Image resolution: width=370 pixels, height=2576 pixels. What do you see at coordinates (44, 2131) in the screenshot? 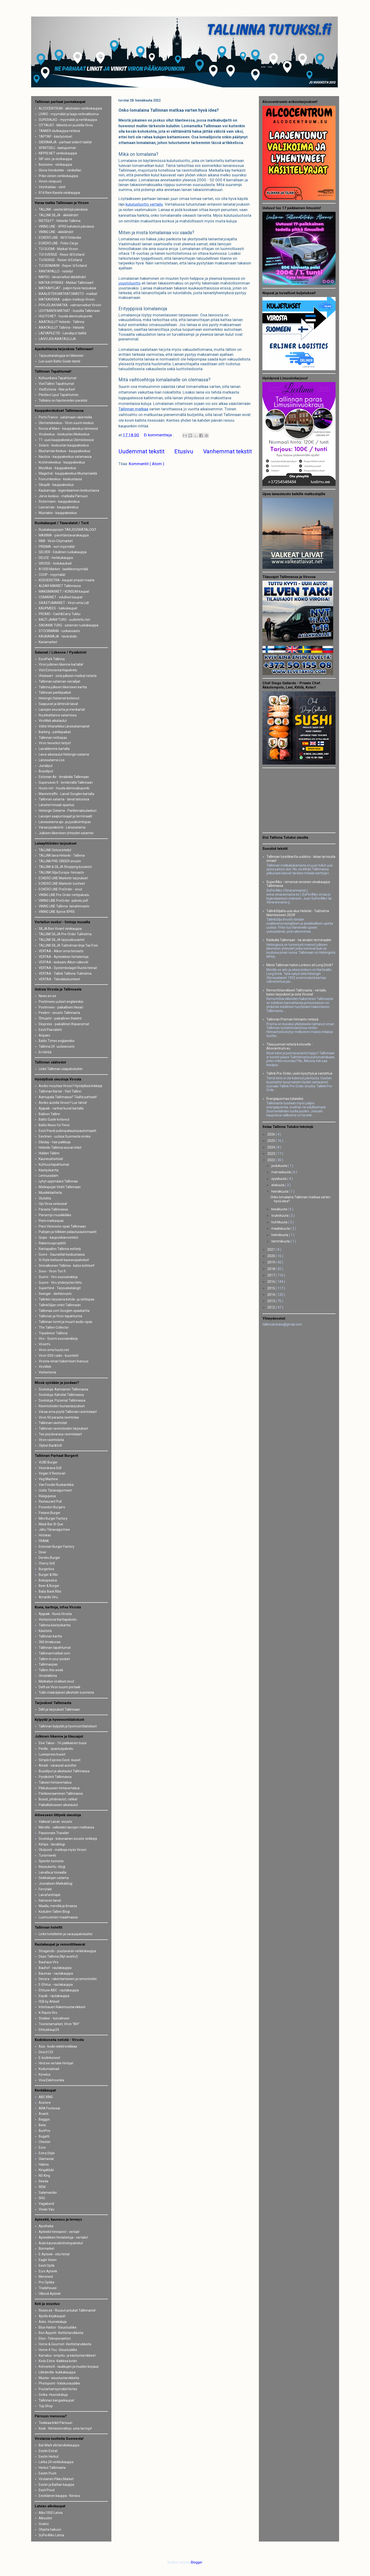
I see `BonPrix` at bounding box center [44, 2131].